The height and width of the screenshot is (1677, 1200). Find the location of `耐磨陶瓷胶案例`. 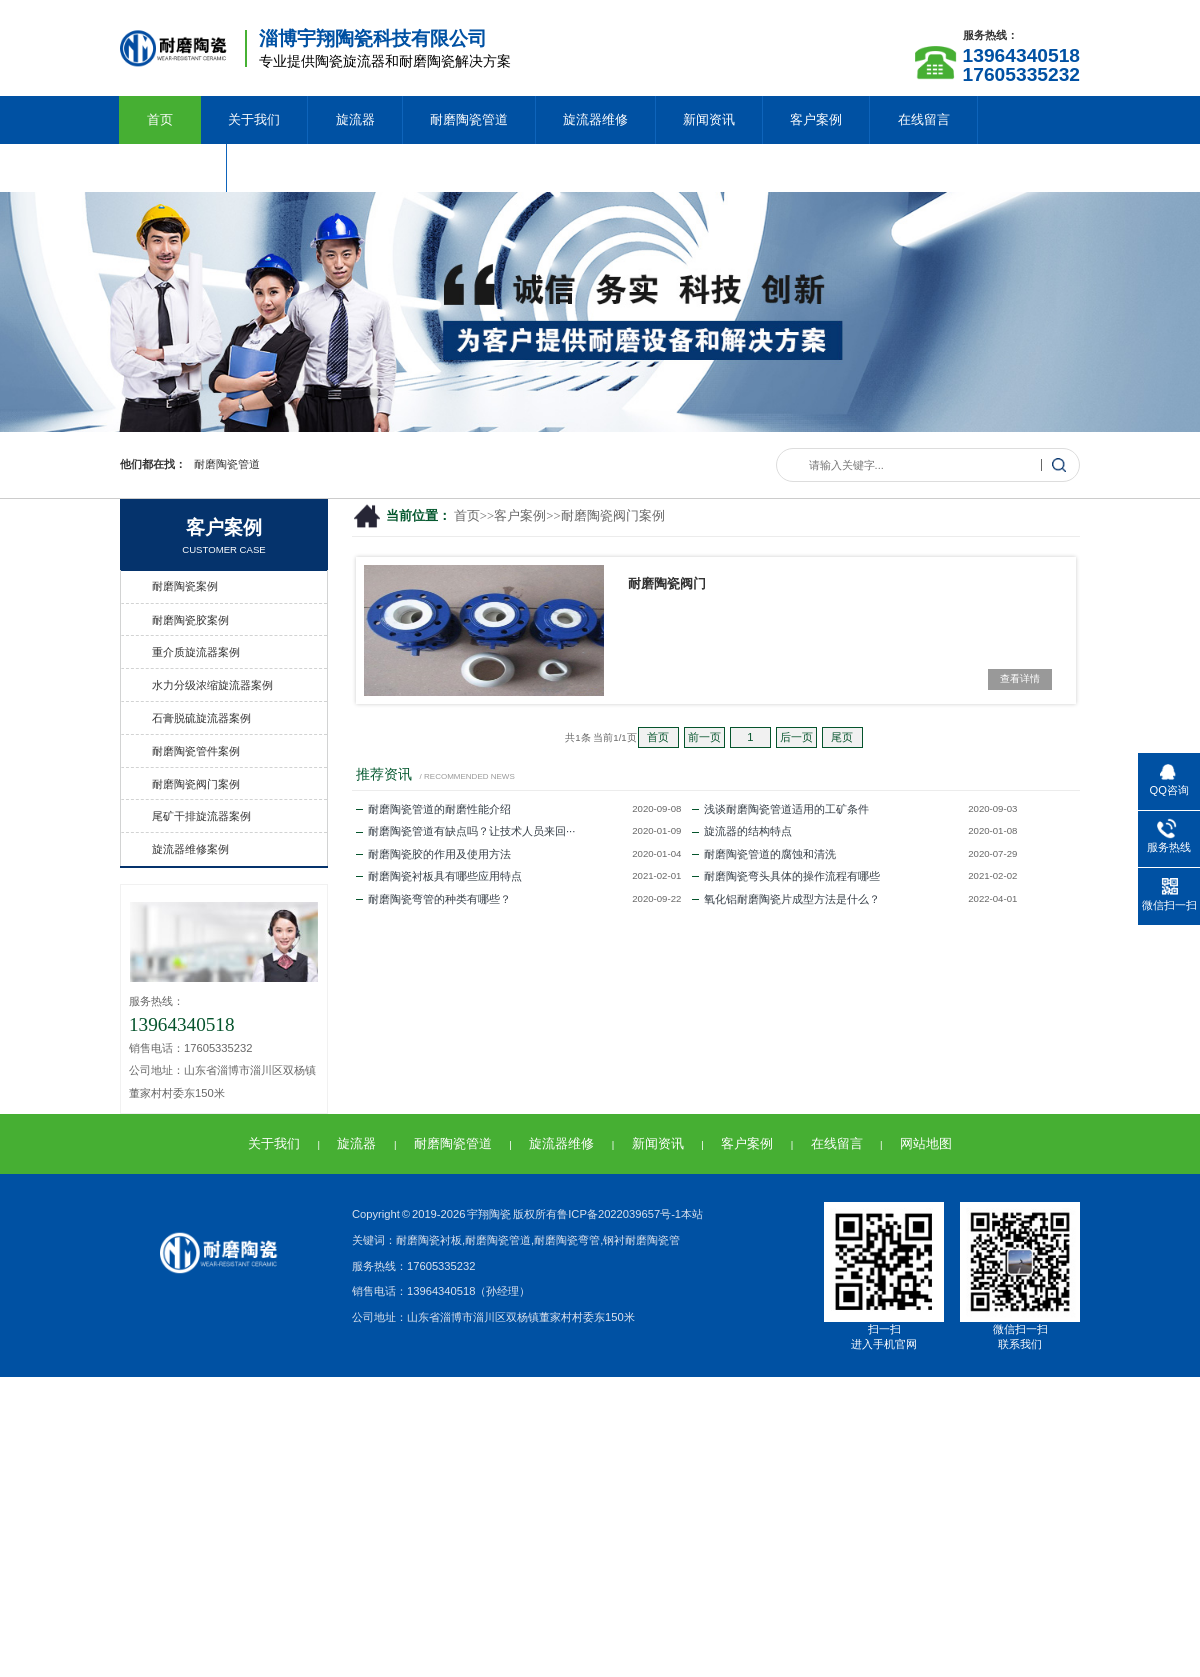

耐磨陶瓷胶案例 is located at coordinates (190, 620).